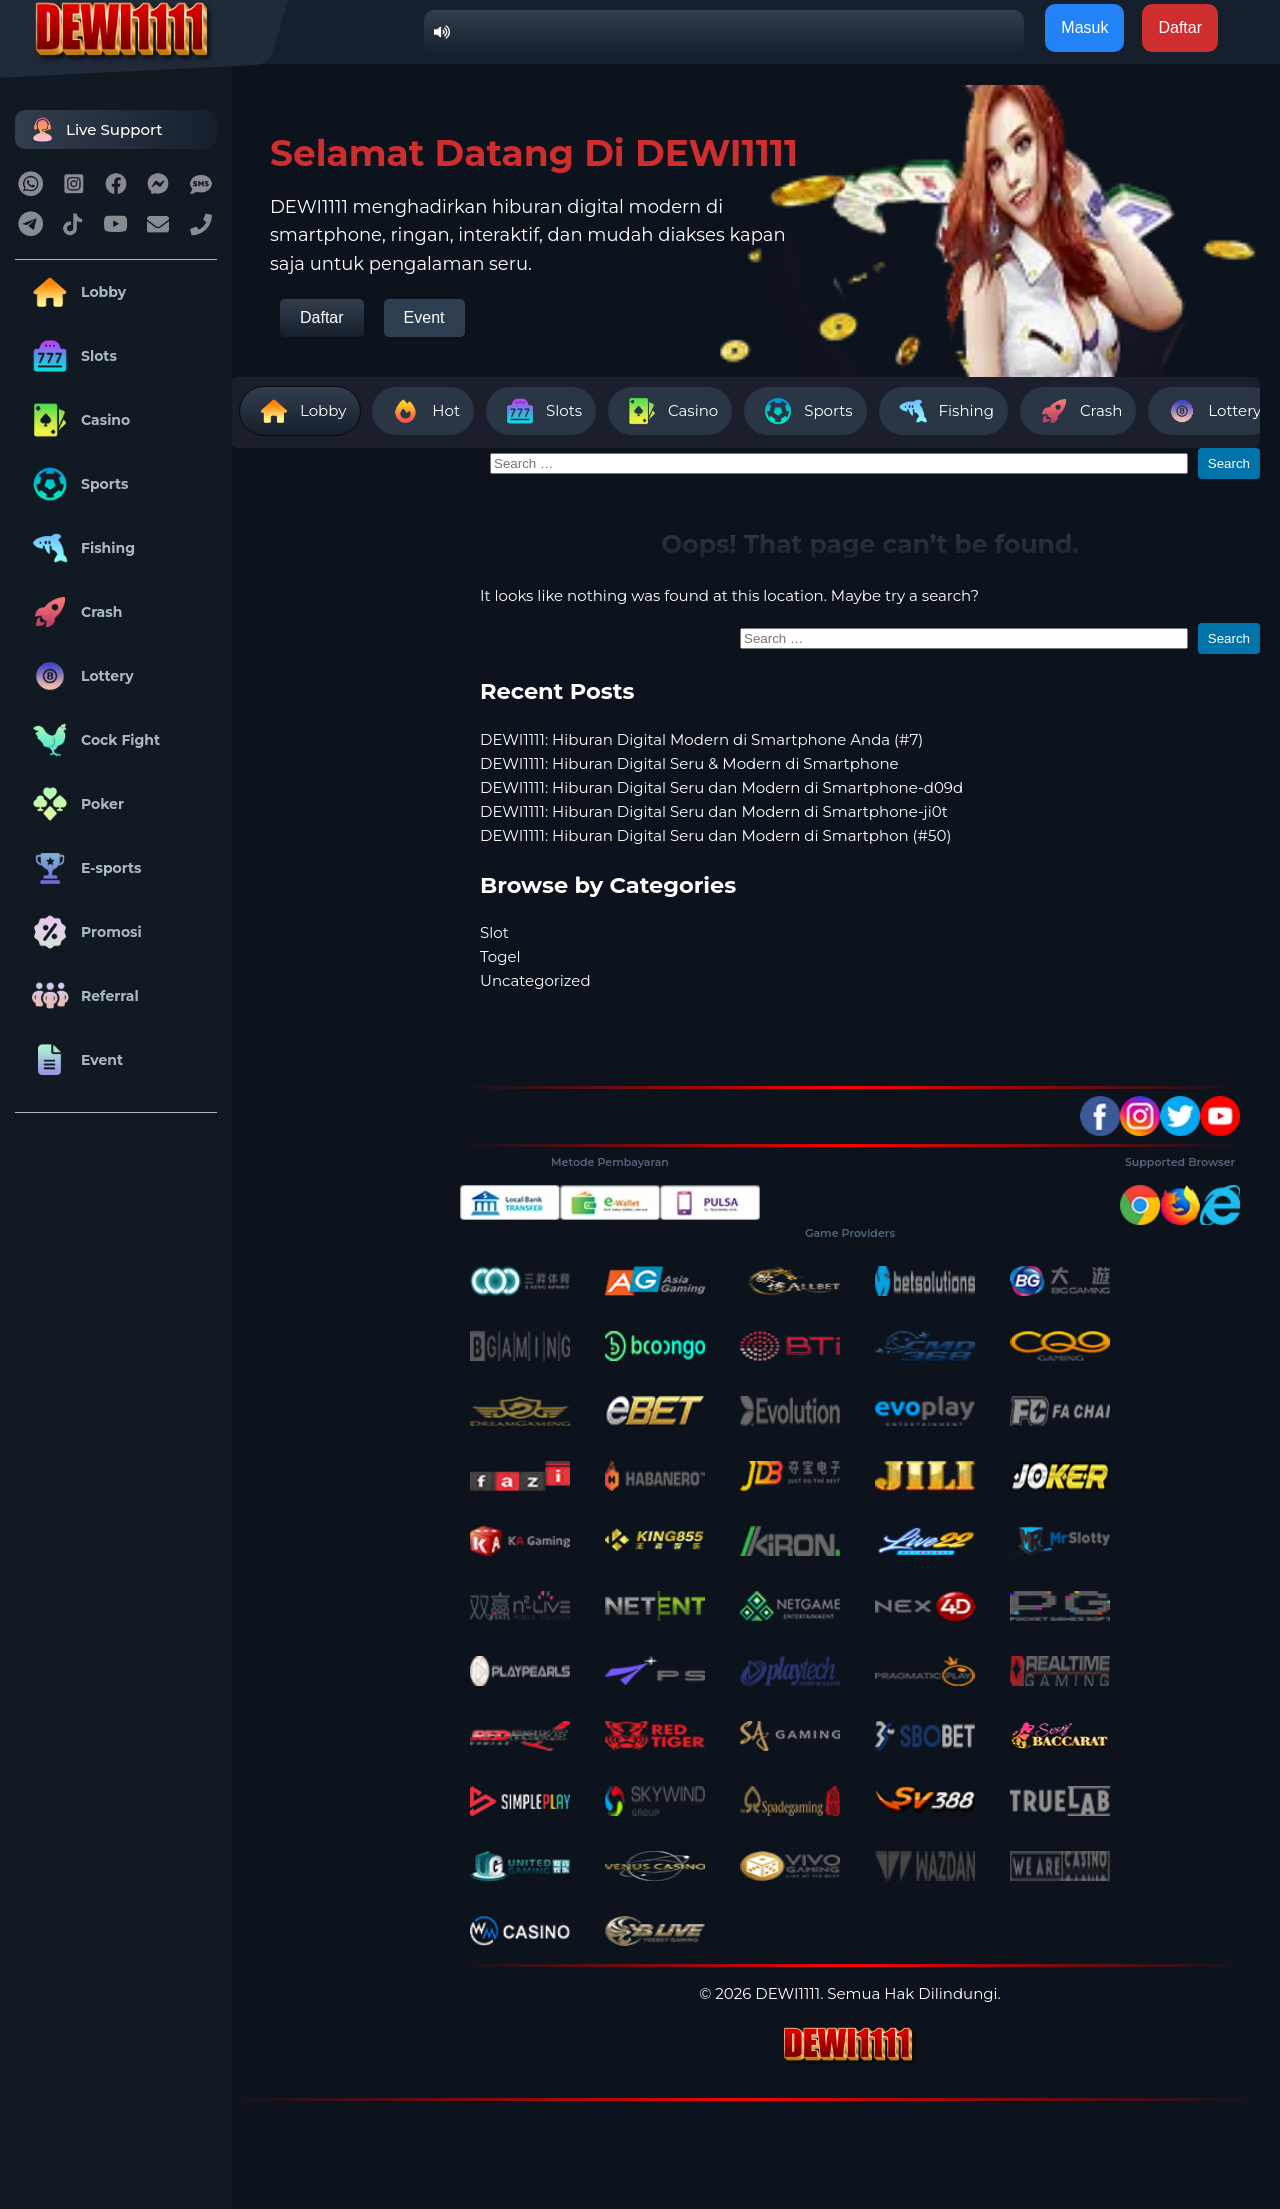  I want to click on E-sports, so click(83, 868).